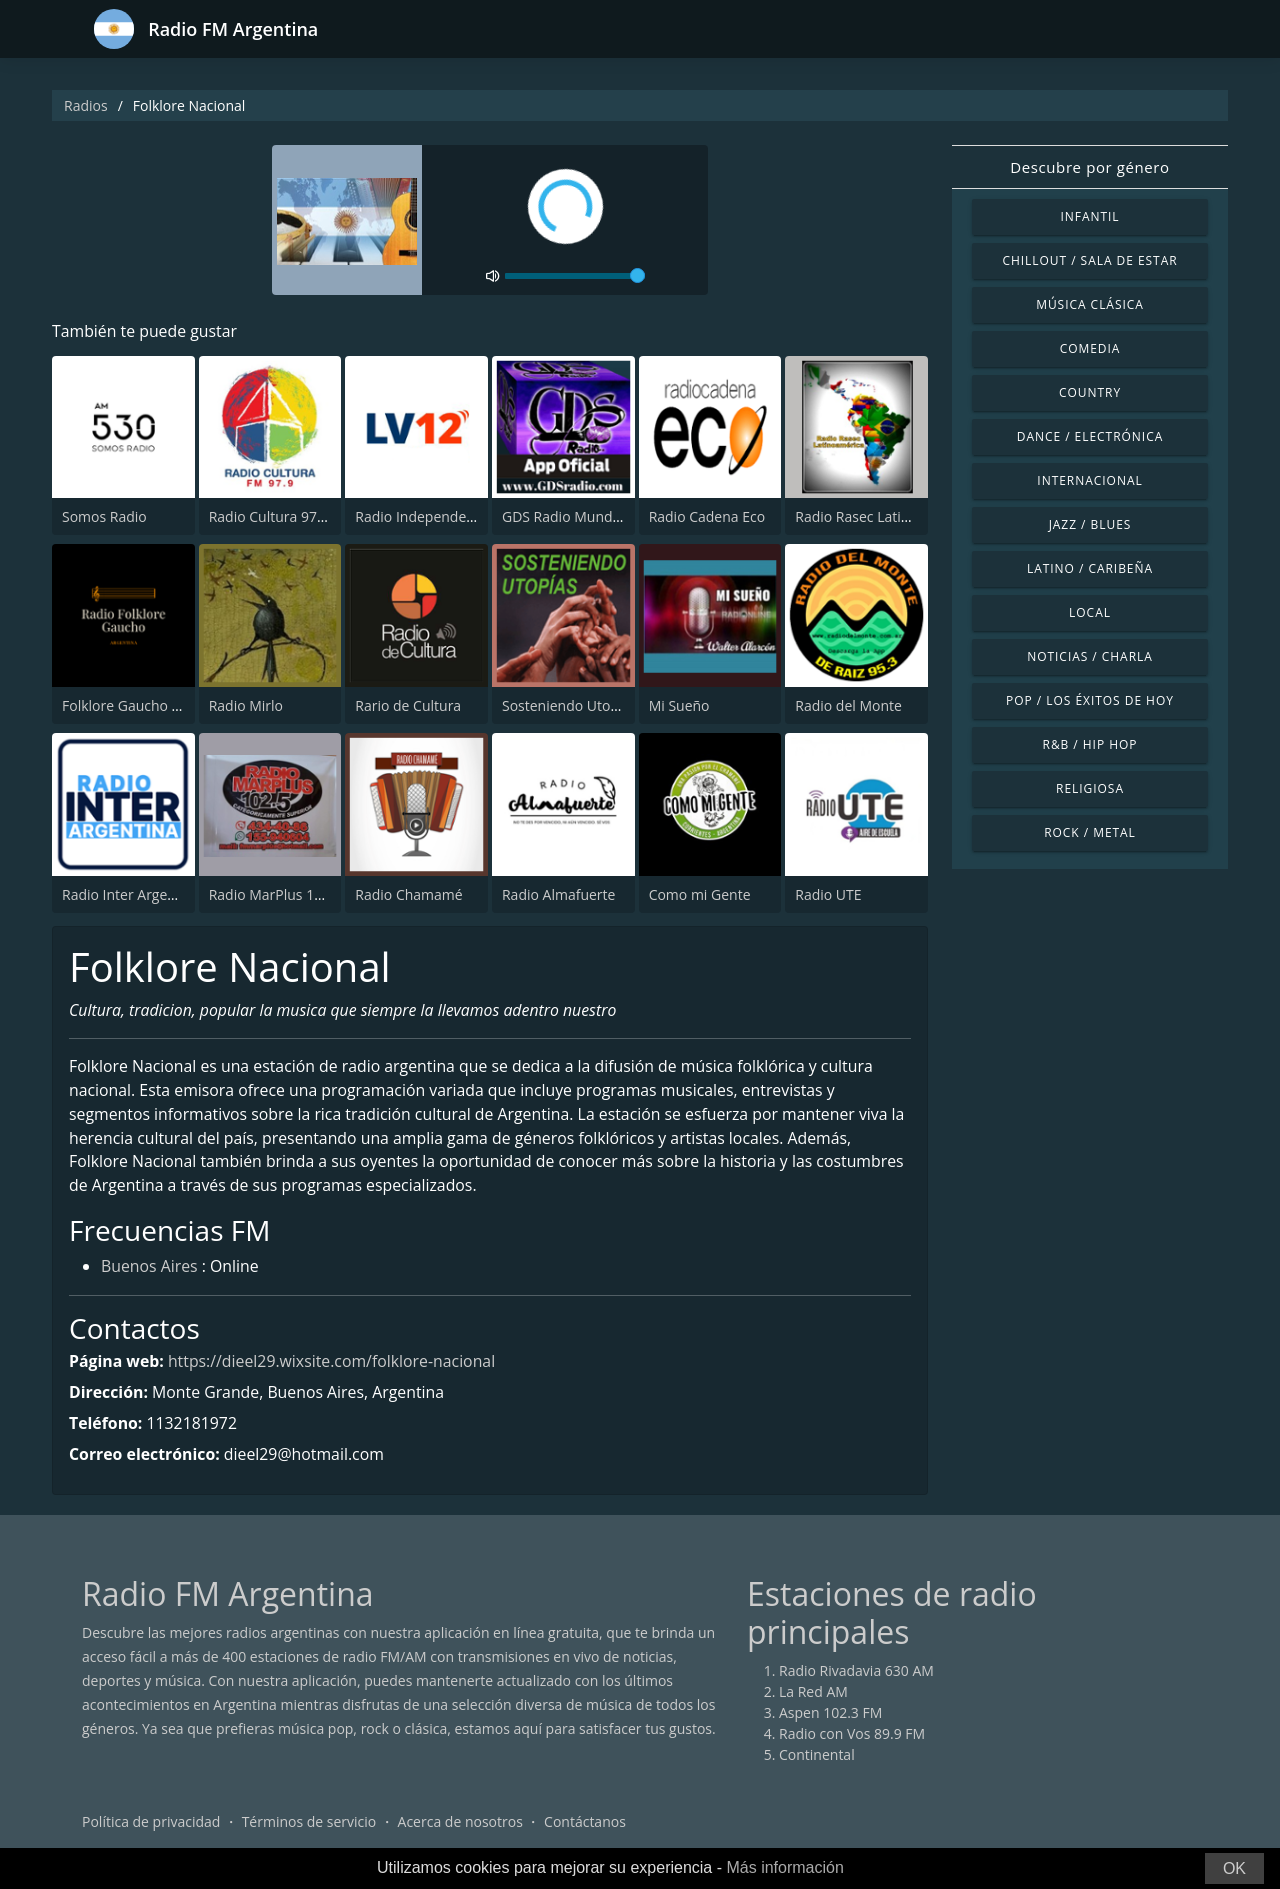  What do you see at coordinates (575, 276) in the screenshot?
I see `[volume]` at bounding box center [575, 276].